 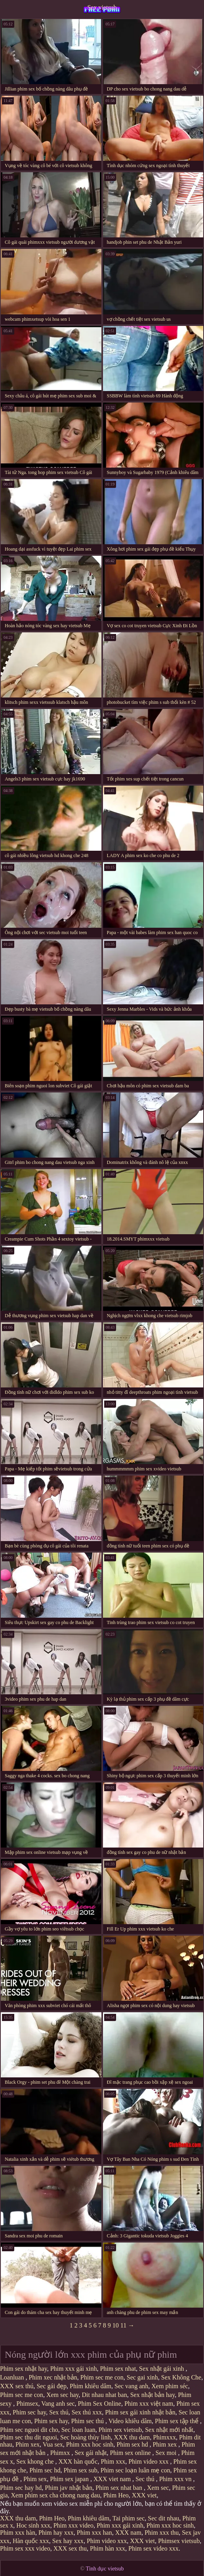 I want to click on Phimsex, so click(x=27, y=2403).